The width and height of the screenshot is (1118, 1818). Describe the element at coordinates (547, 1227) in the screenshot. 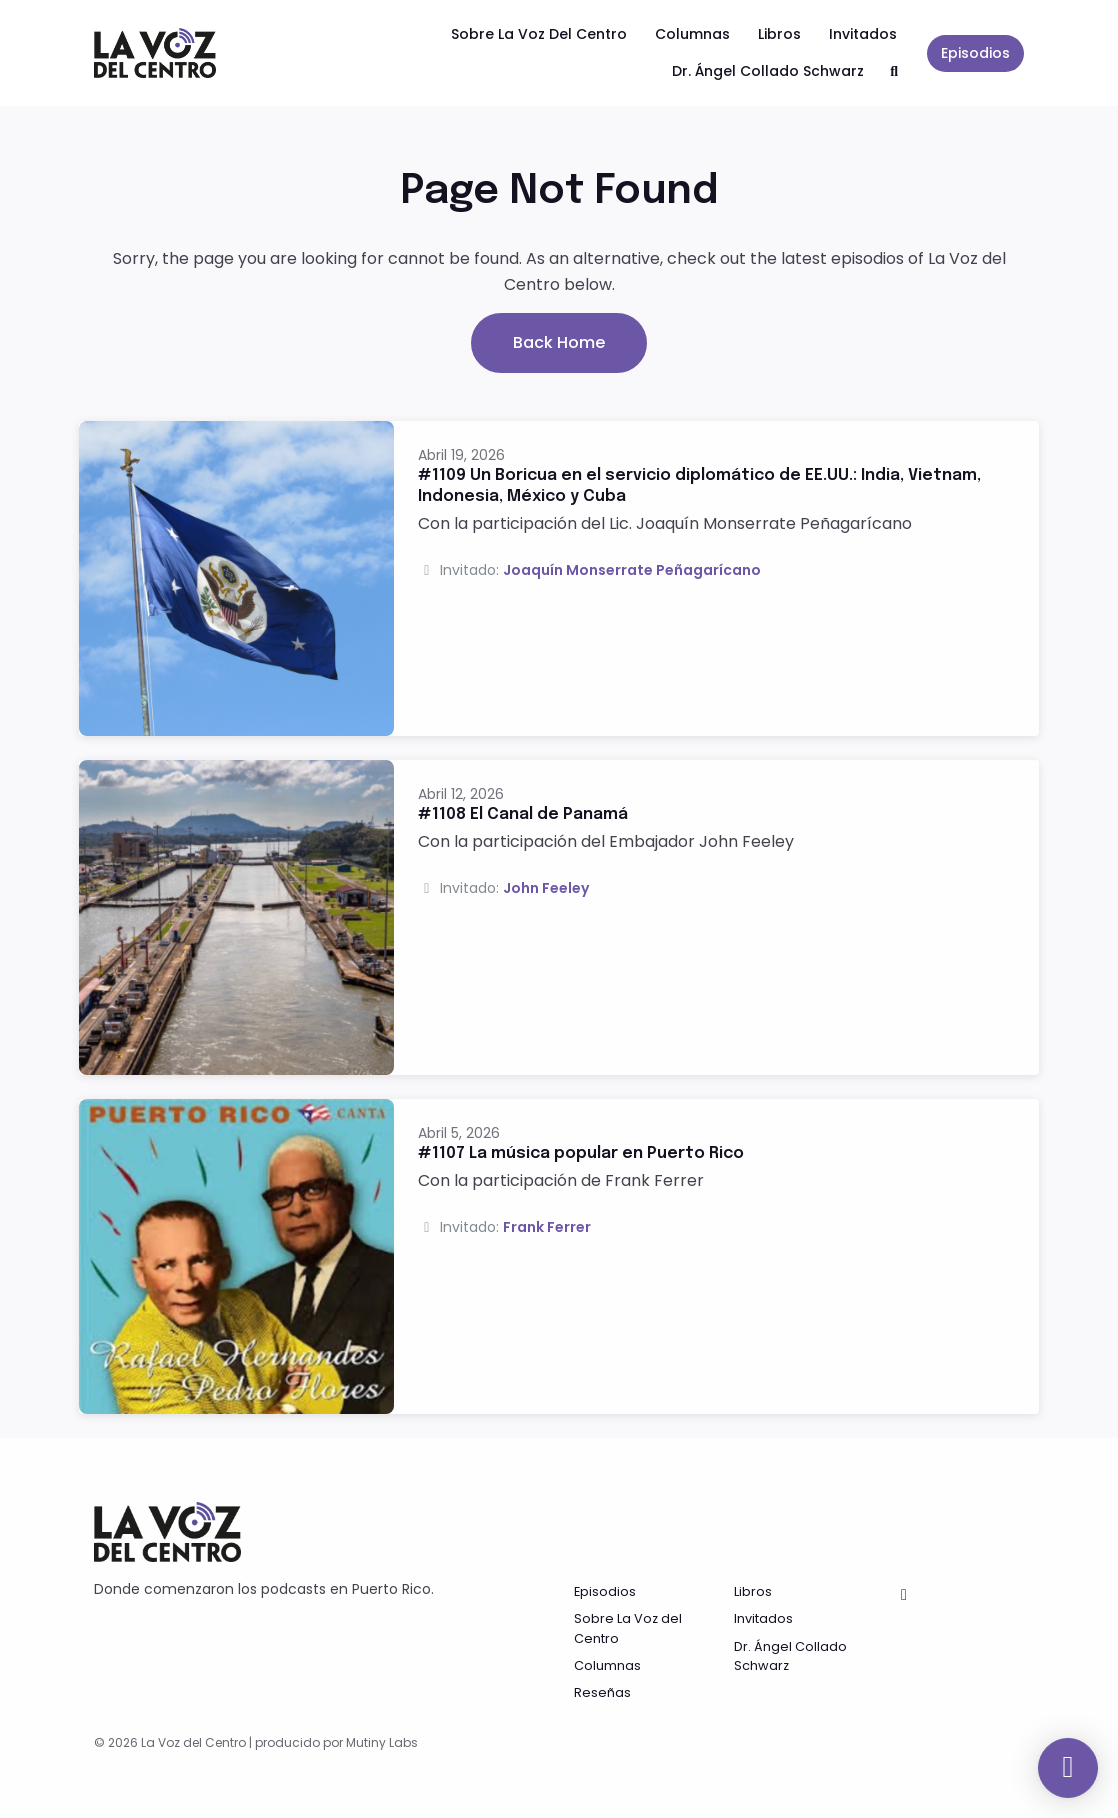

I see `Frank Ferrer` at that location.